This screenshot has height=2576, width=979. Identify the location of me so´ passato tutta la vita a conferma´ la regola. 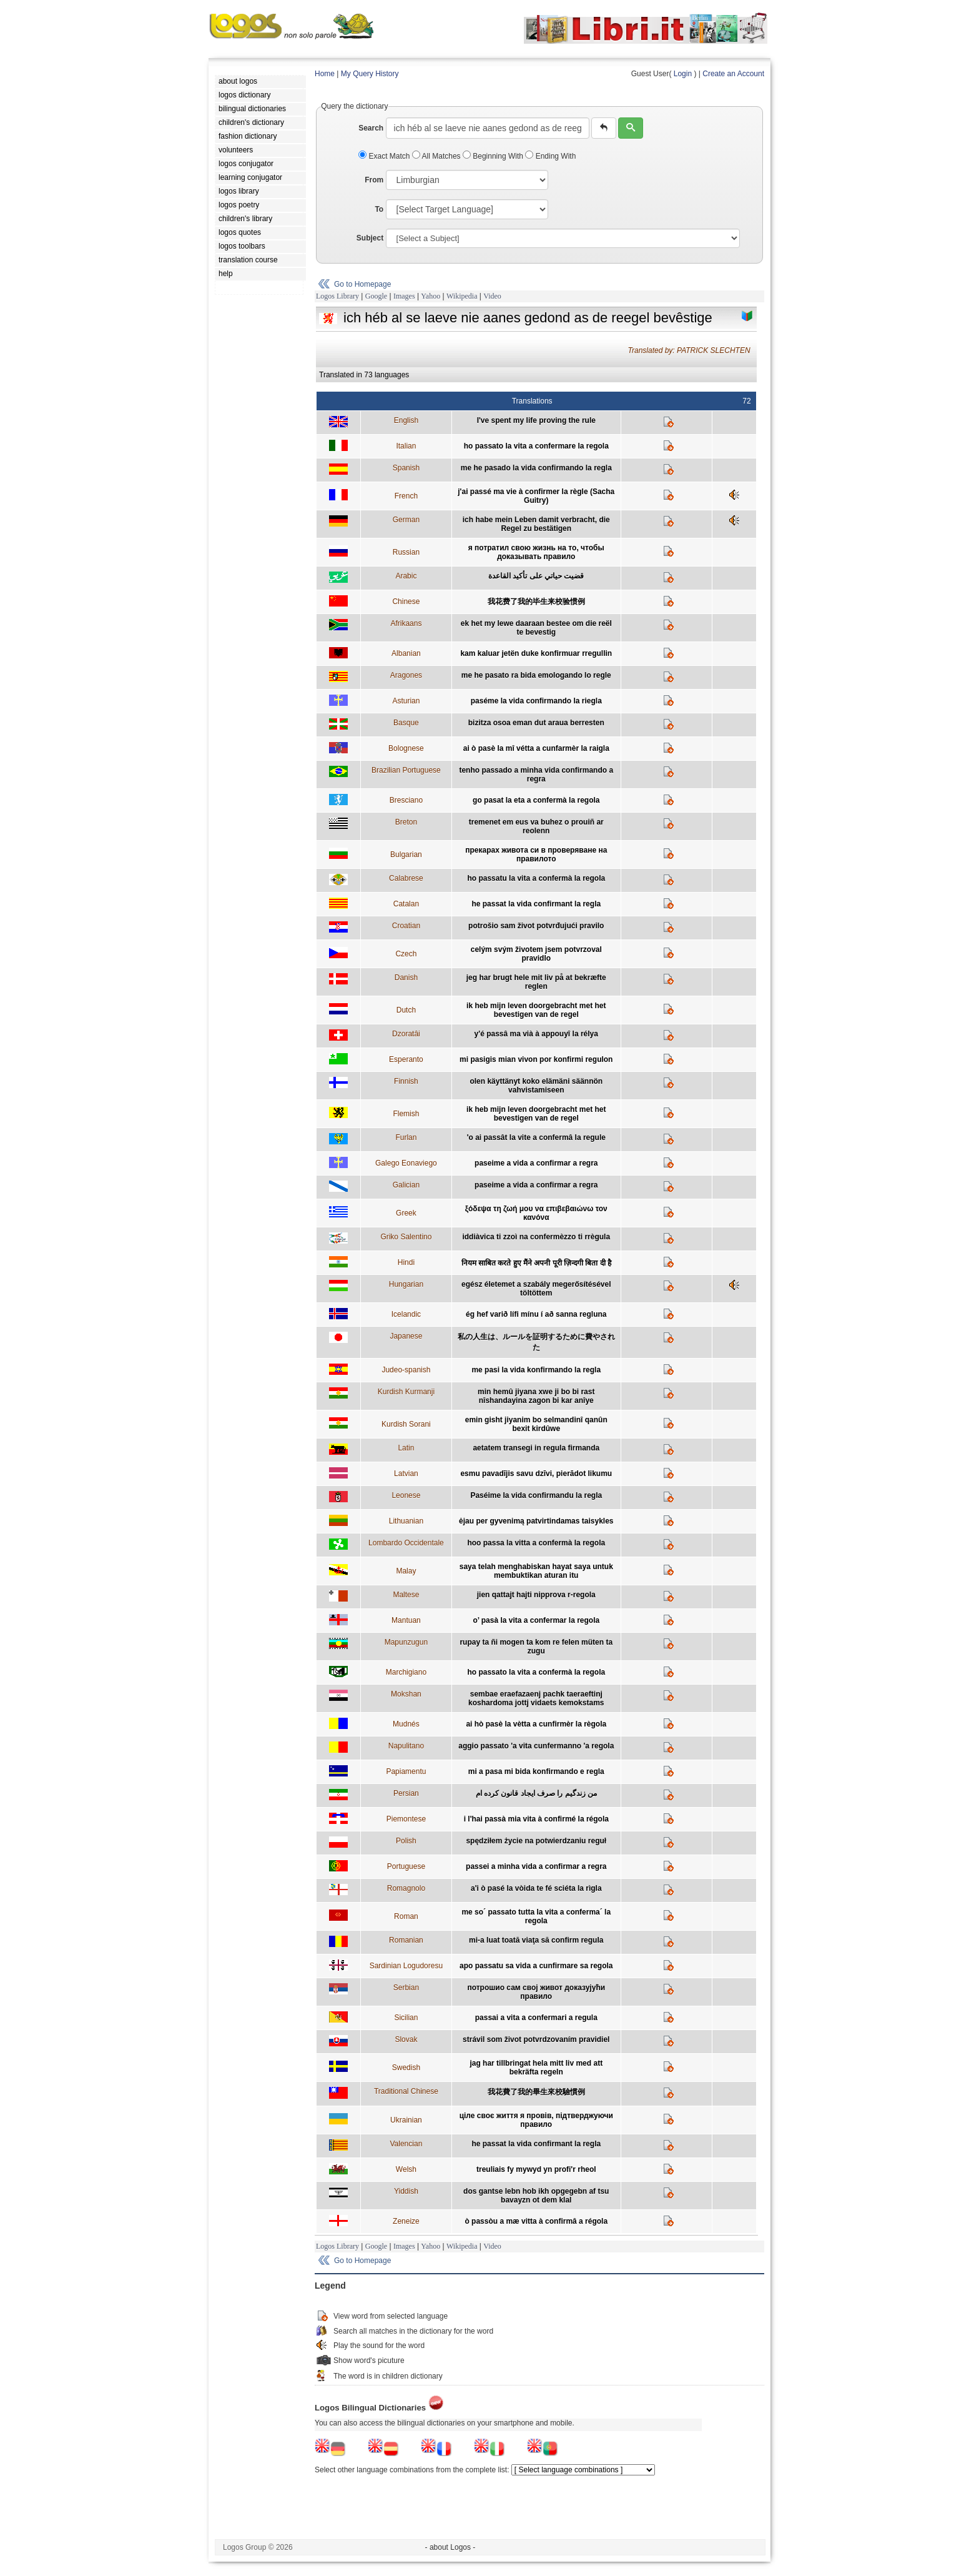
(536, 1916).